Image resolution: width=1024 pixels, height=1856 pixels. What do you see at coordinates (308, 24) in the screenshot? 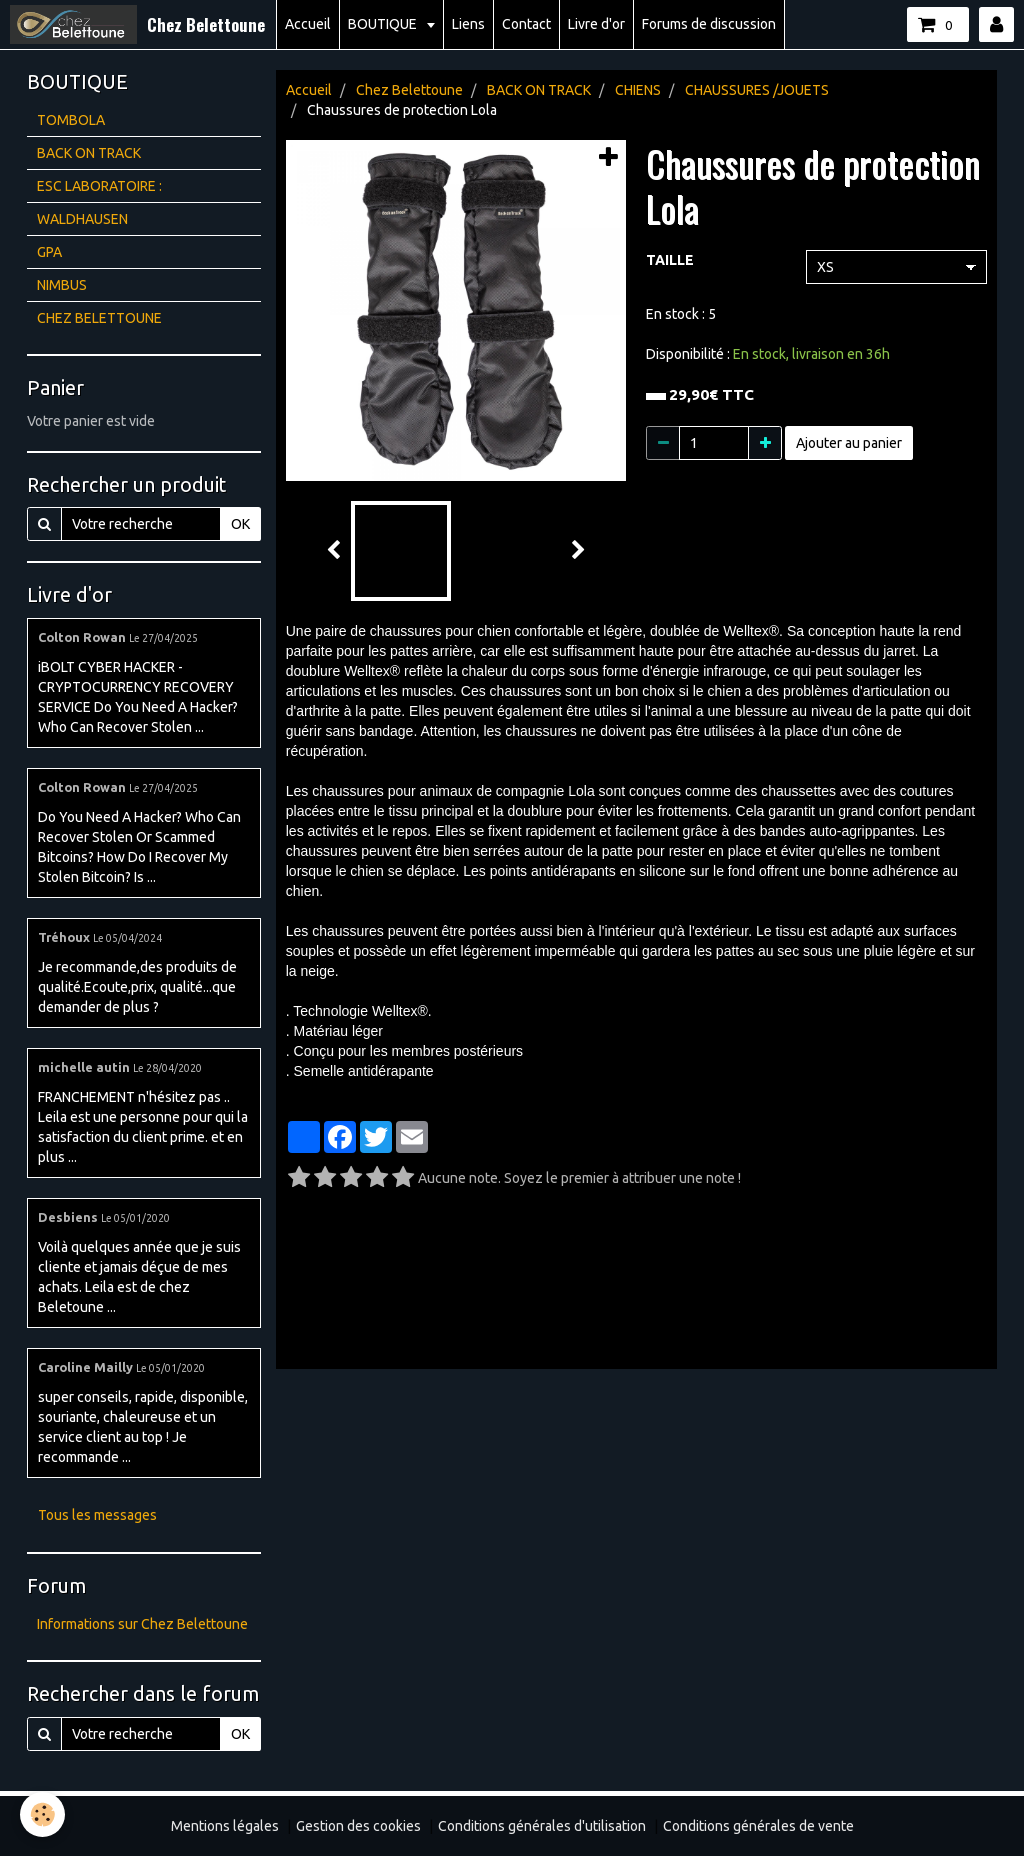
I see `Accueil` at bounding box center [308, 24].